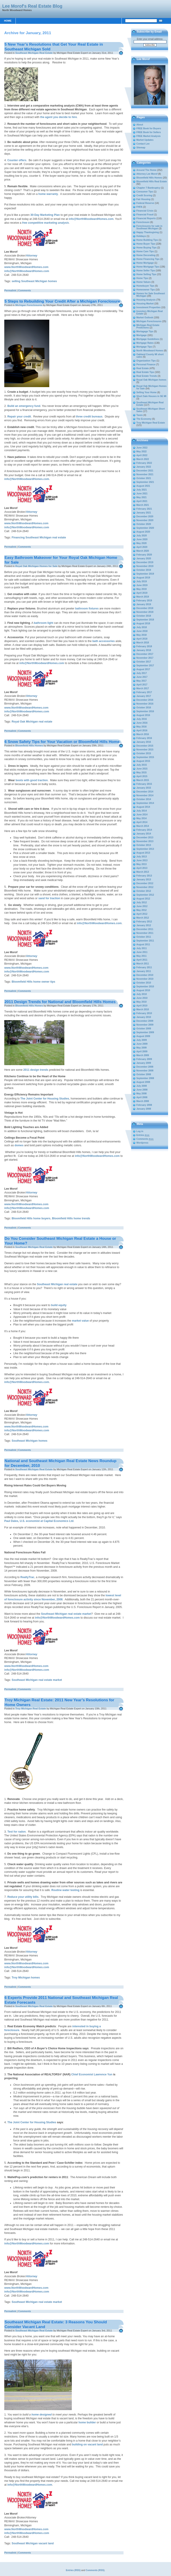 The image size is (171, 2576). I want to click on February 2017, so click(144, 692).